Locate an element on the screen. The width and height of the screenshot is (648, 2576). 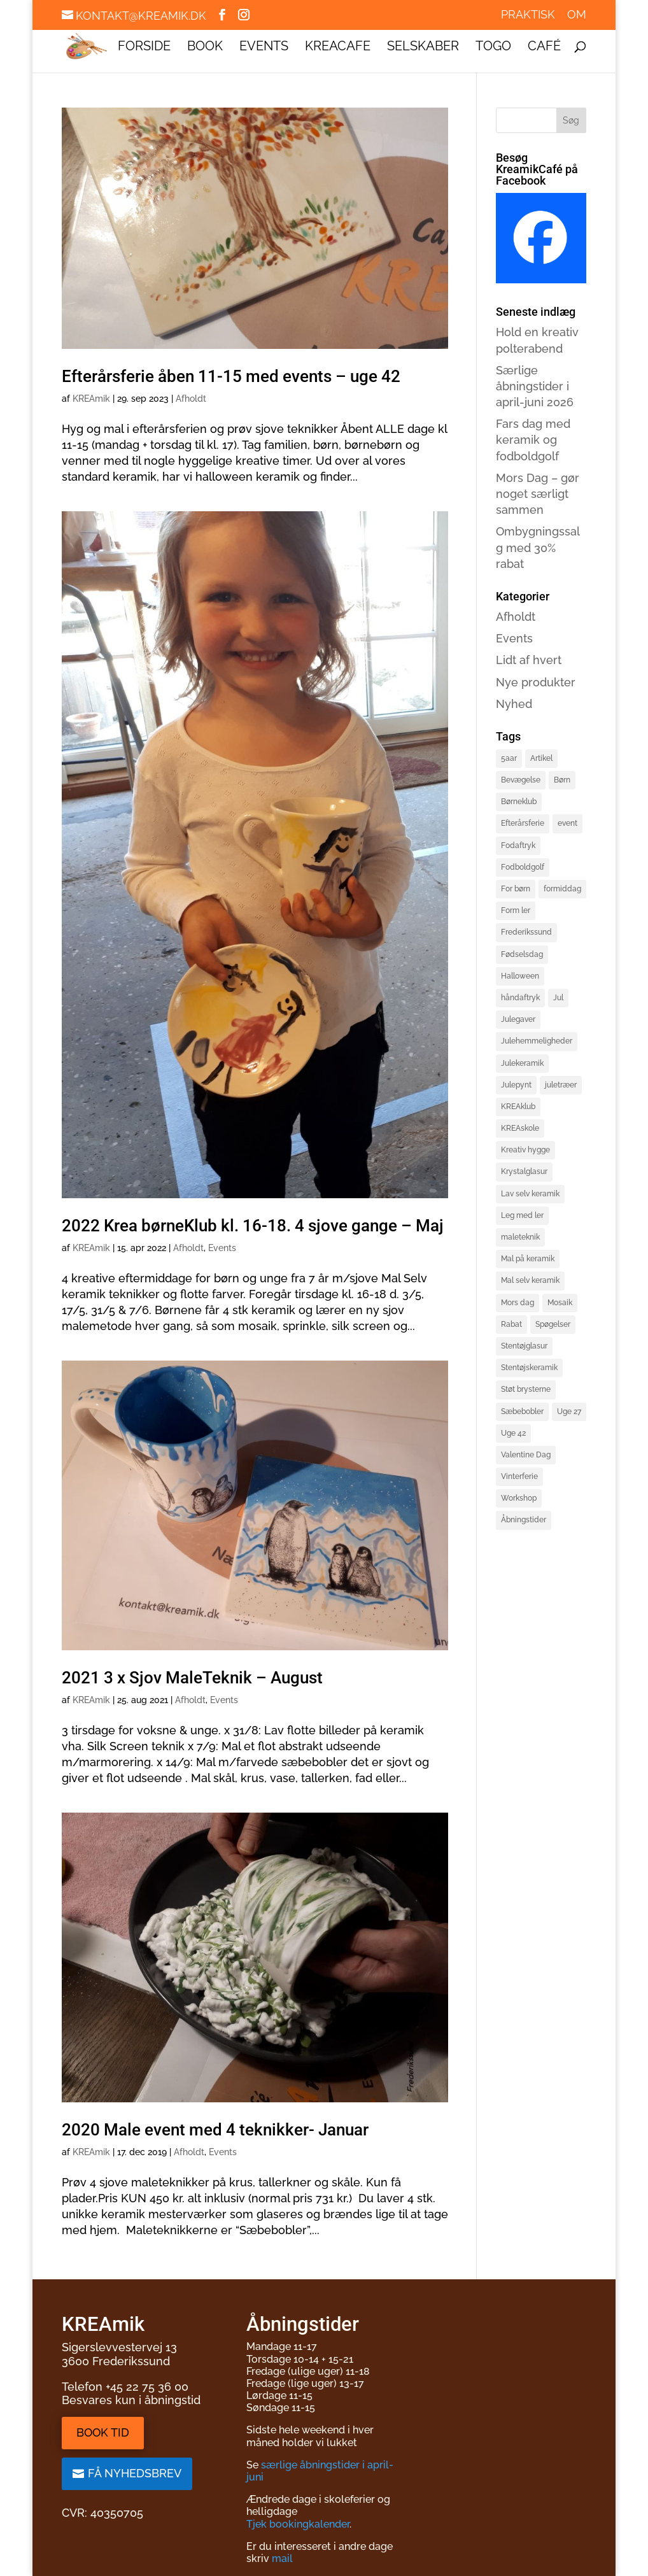
2022 Krea børneKlub kl. 16-18. 4 sjove gange – Maj is located at coordinates (253, 1225).